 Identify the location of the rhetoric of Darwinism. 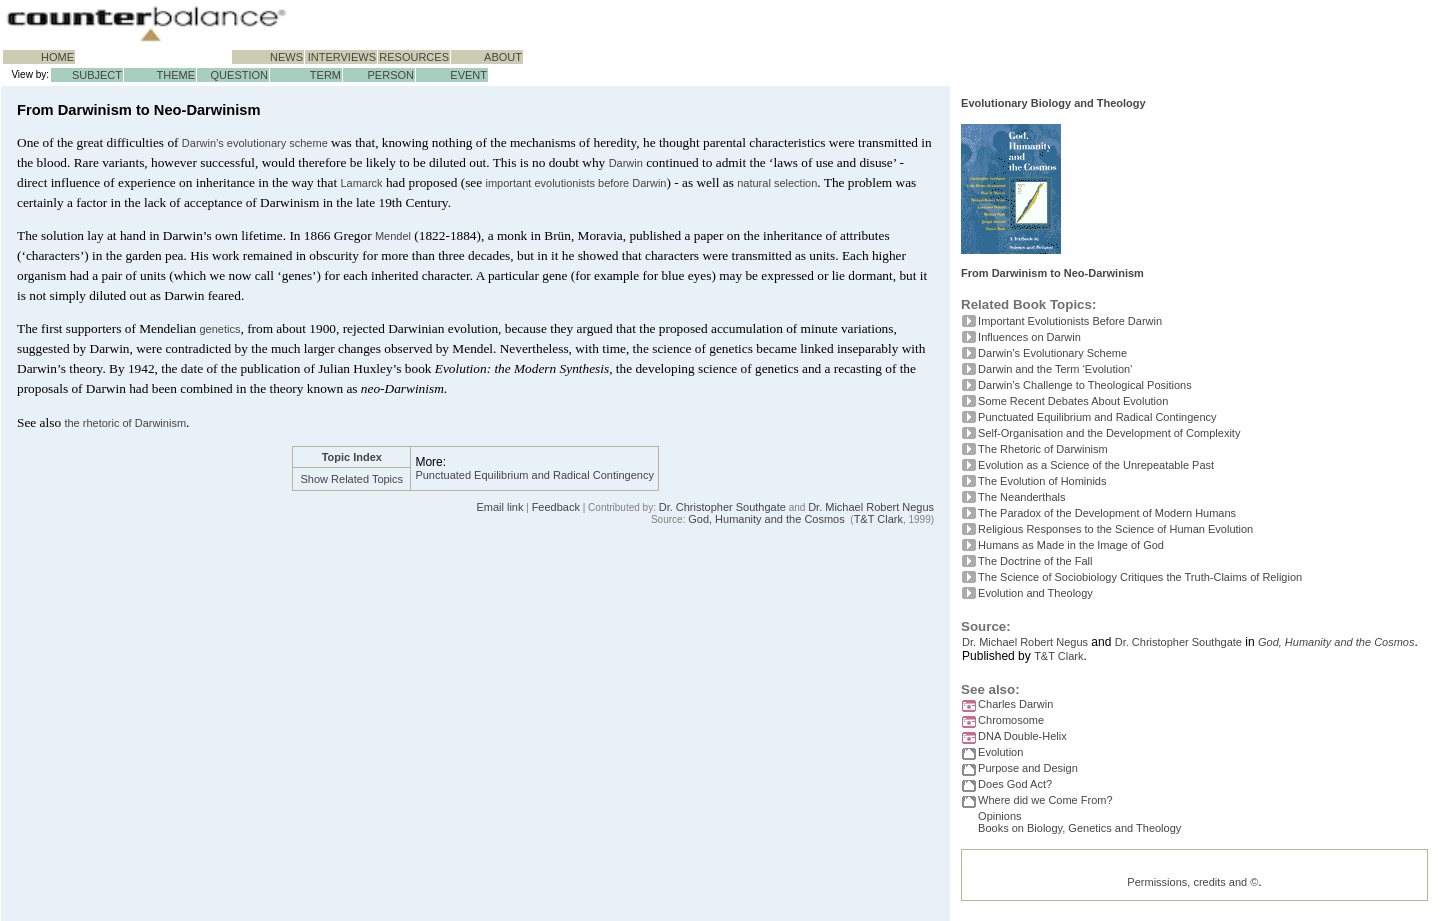
(125, 423).